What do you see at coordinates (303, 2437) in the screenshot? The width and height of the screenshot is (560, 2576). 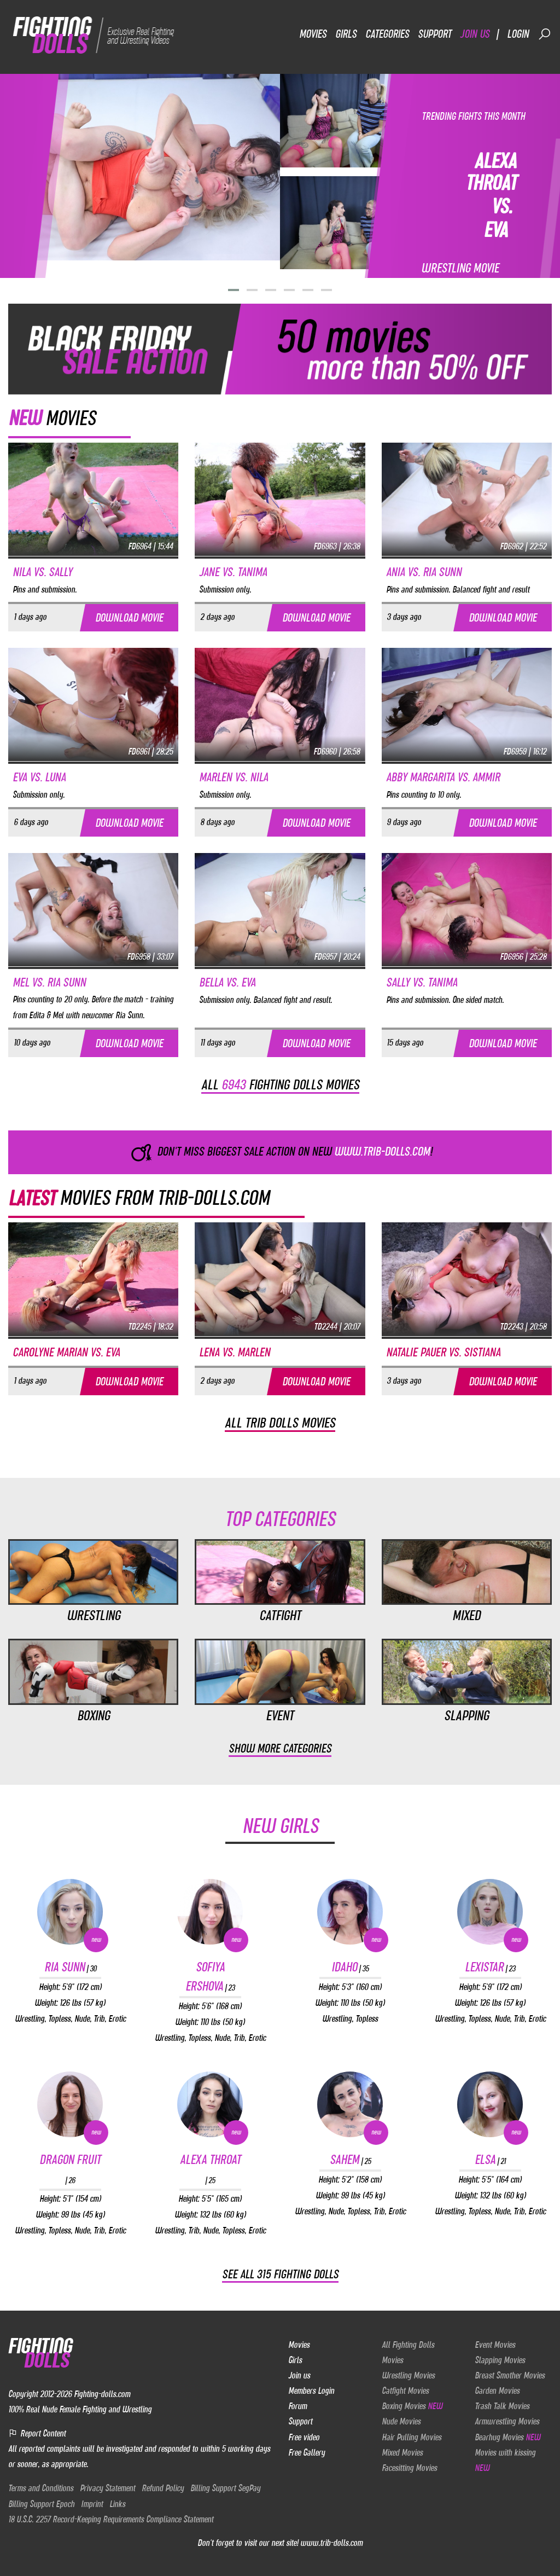 I see `Free video` at bounding box center [303, 2437].